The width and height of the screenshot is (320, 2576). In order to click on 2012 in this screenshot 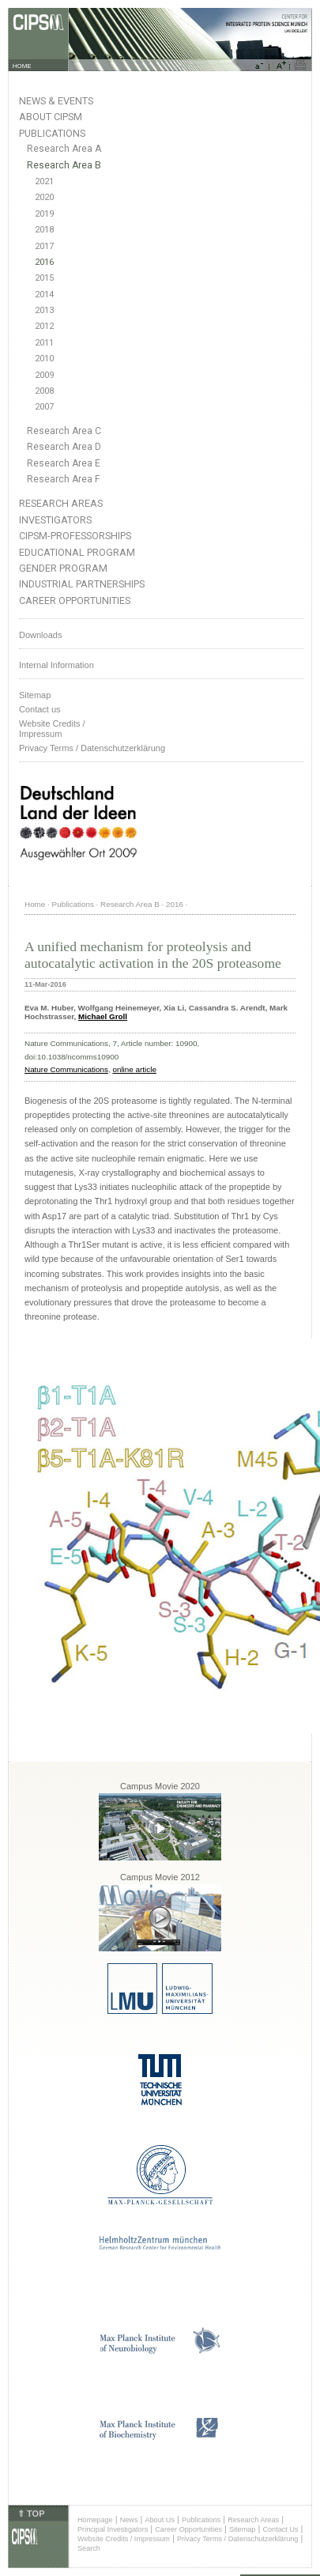, I will do `click(44, 326)`.